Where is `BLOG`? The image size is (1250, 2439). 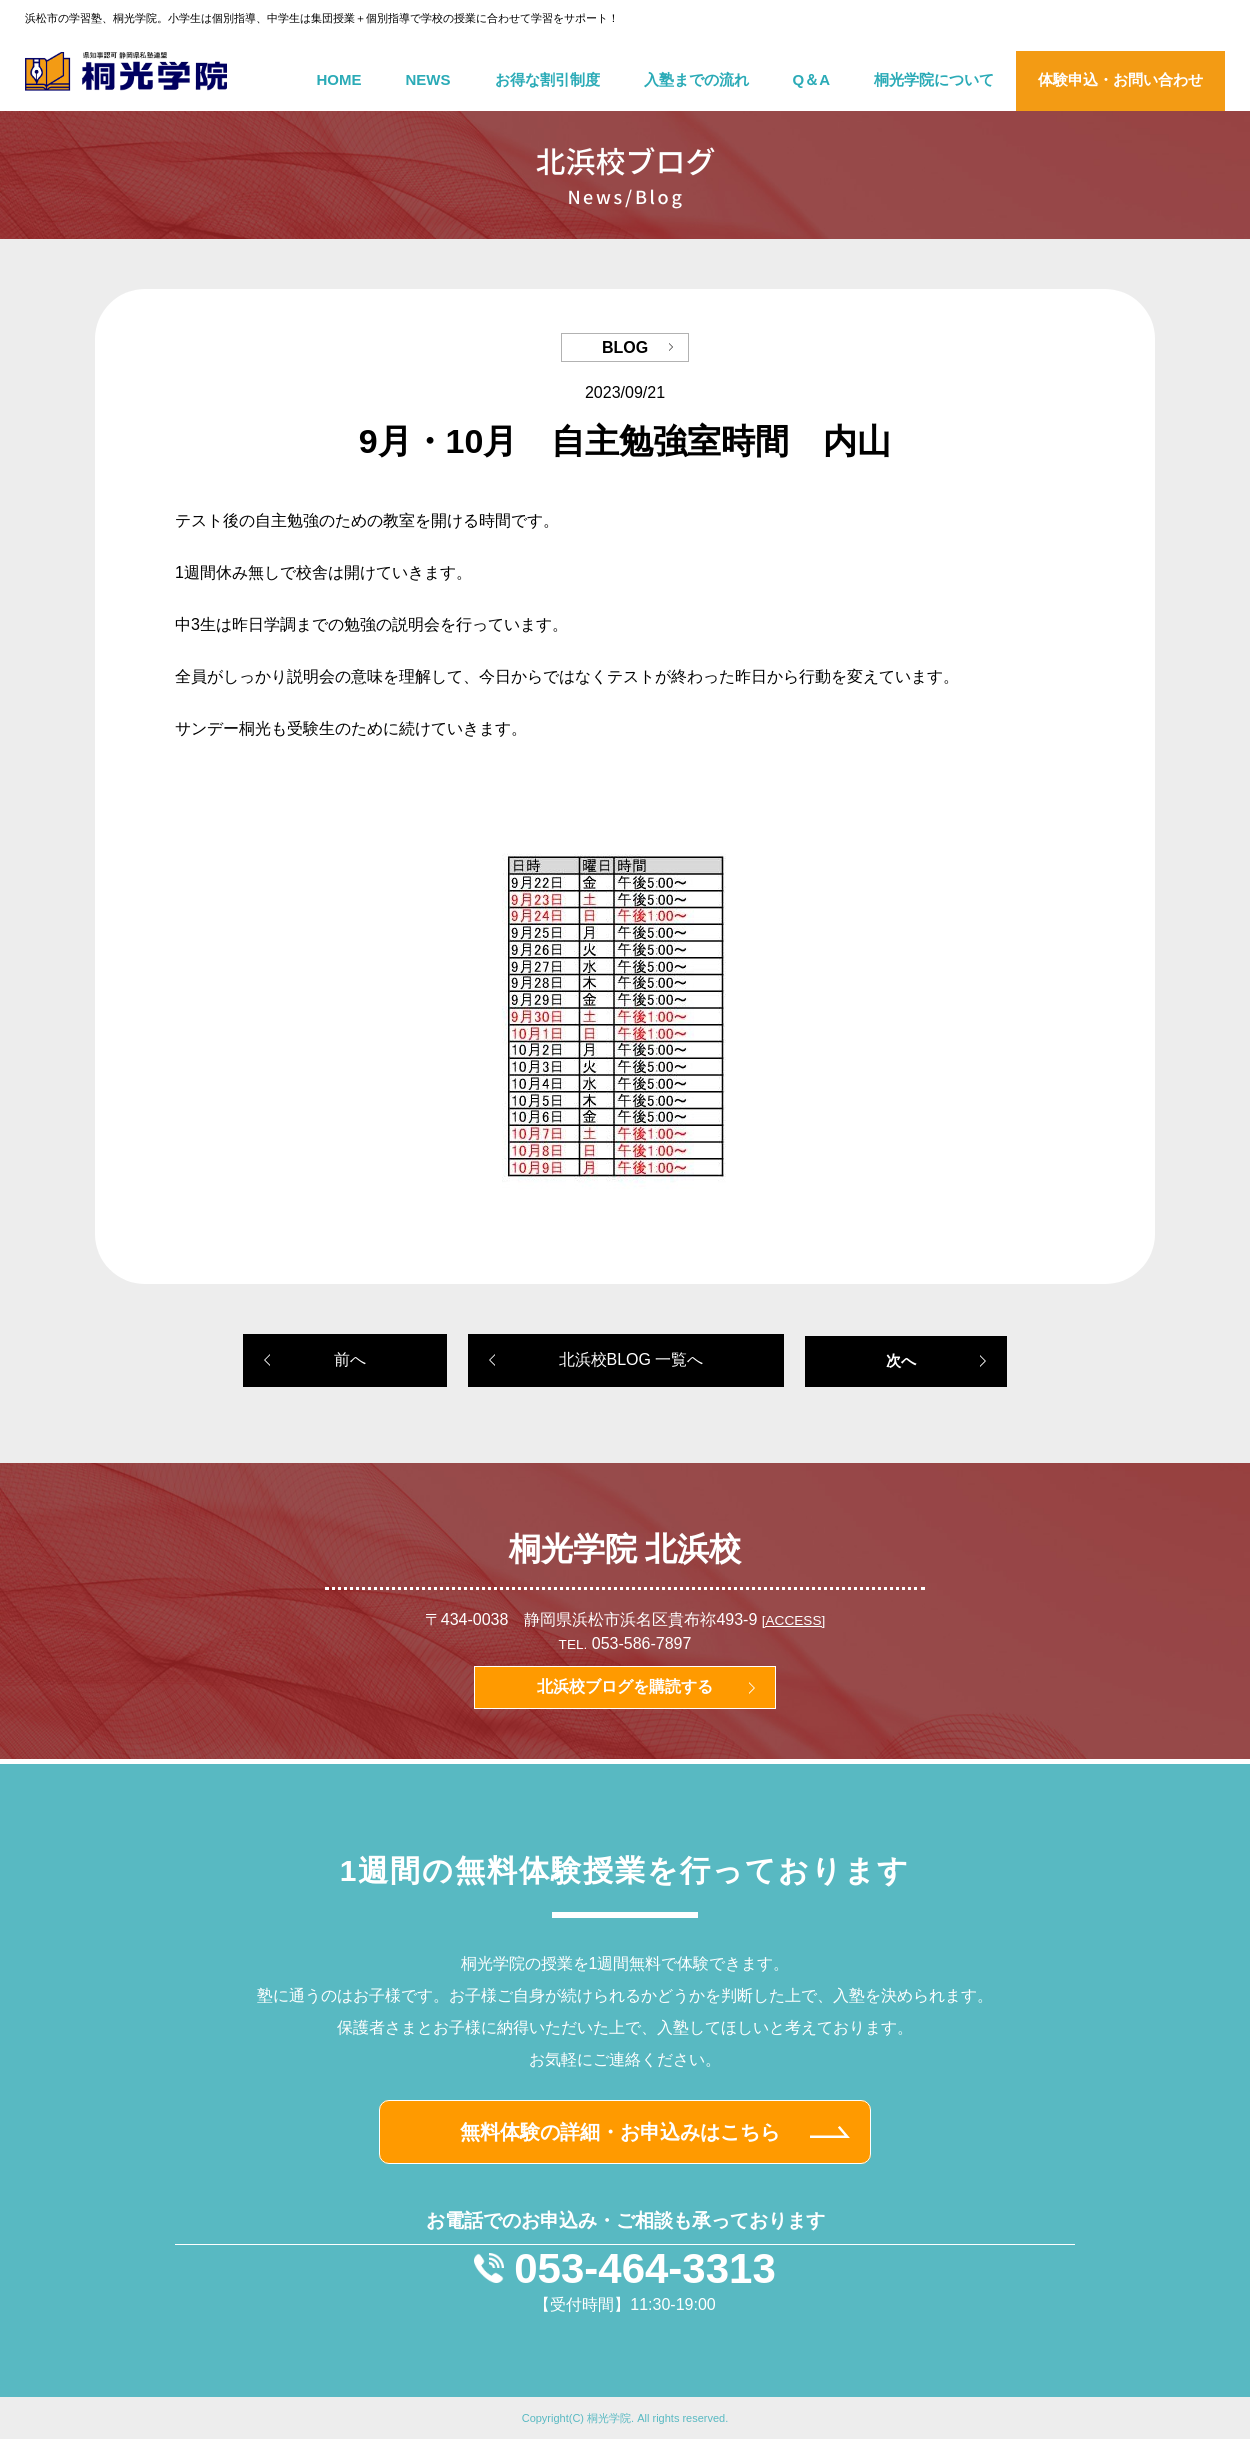 BLOG is located at coordinates (625, 347).